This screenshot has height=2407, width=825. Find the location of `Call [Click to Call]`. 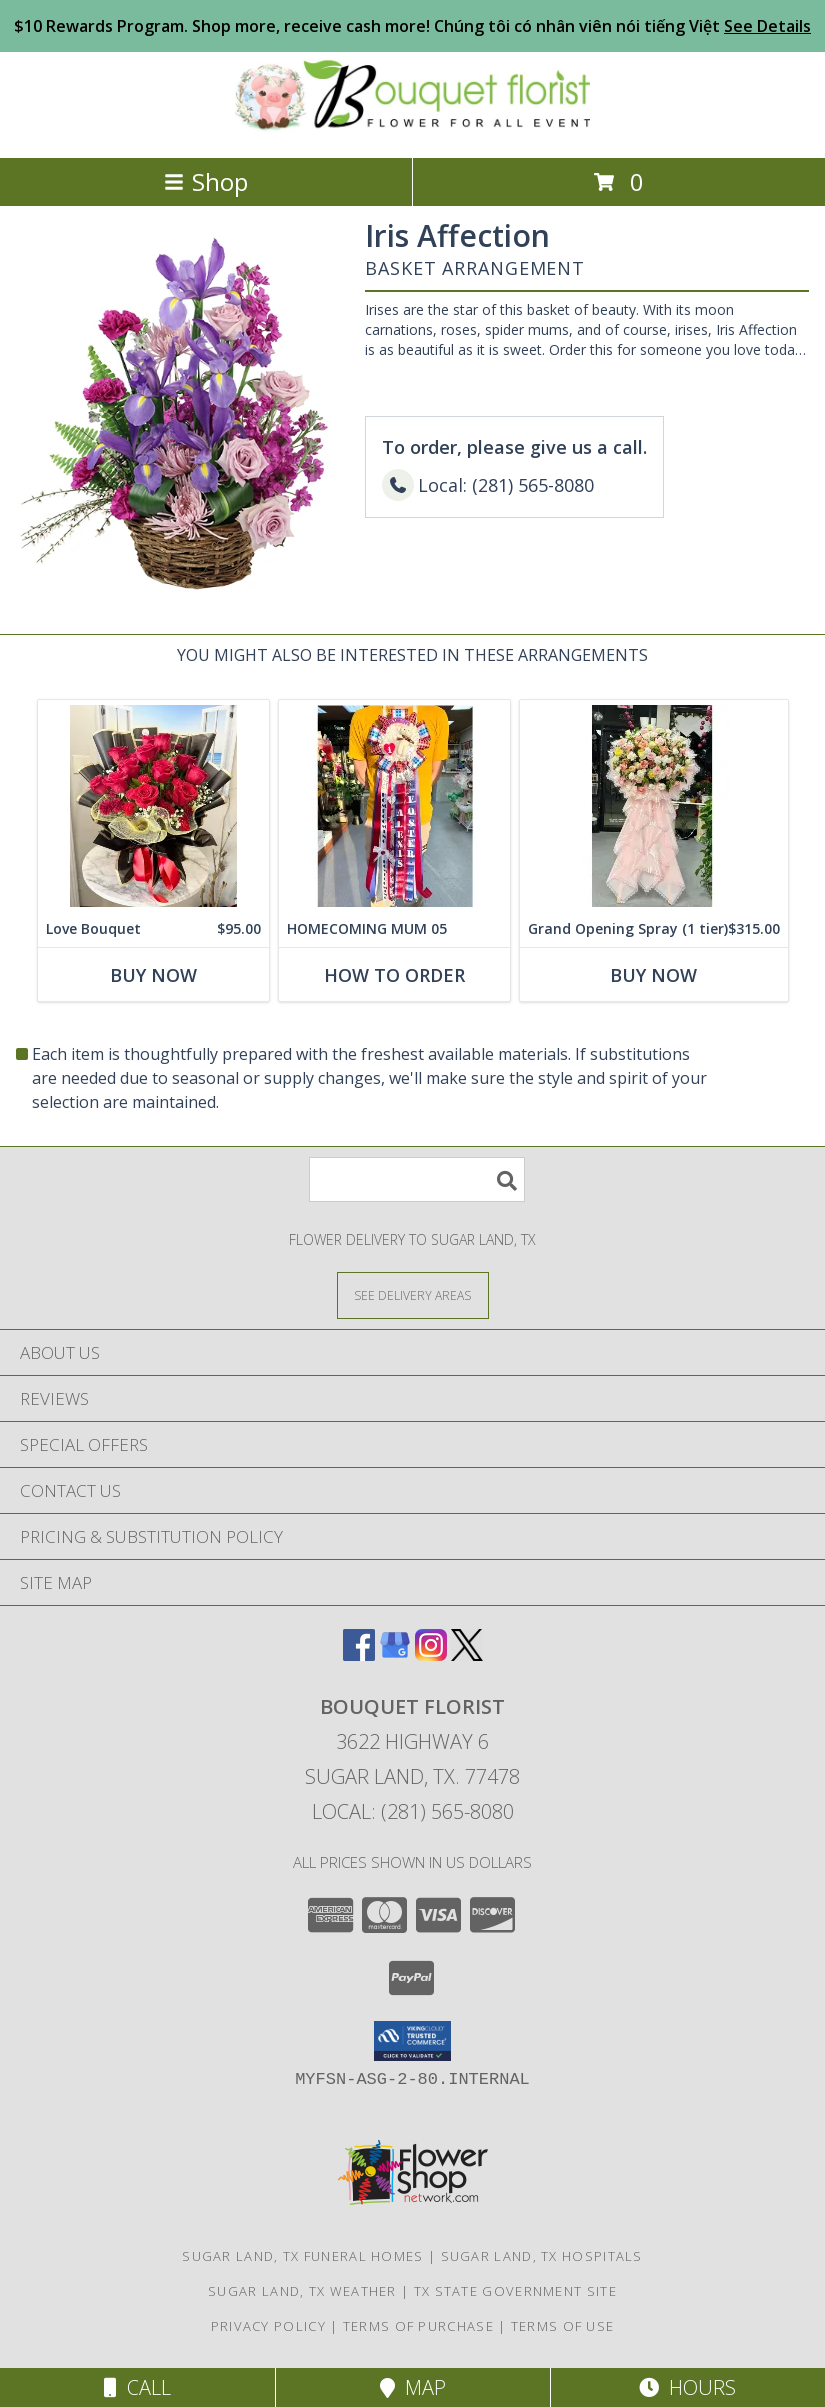

Call [Click to Call] is located at coordinates (137, 2387).